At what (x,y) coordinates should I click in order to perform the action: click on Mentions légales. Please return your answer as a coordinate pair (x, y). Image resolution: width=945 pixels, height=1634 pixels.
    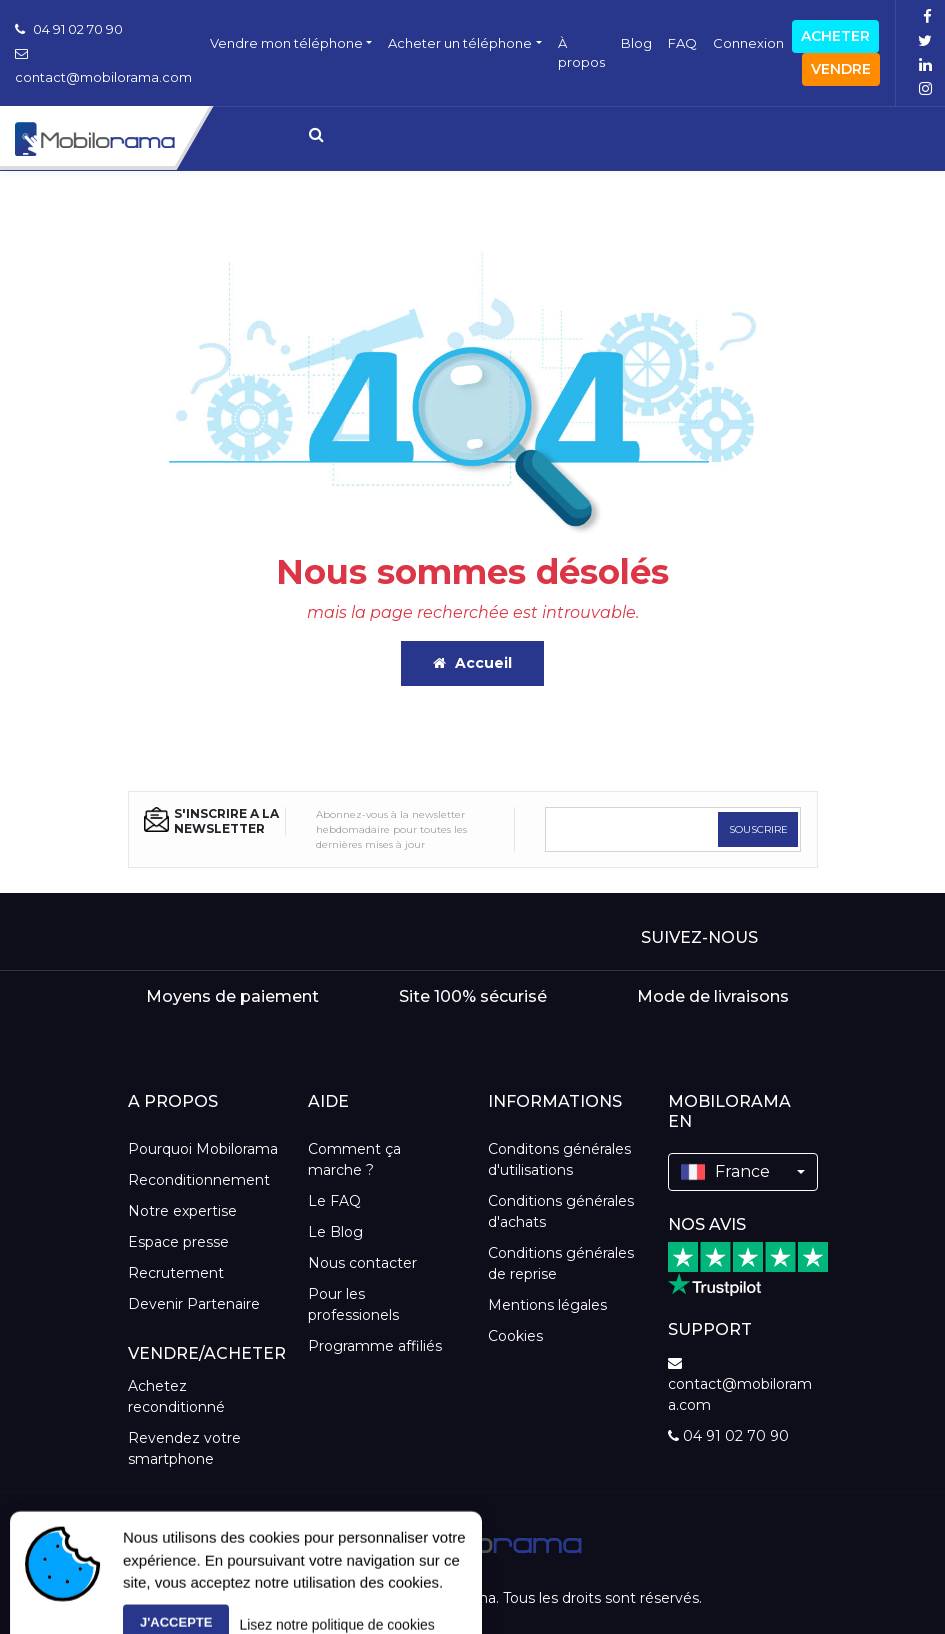
    Looking at the image, I should click on (547, 1305).